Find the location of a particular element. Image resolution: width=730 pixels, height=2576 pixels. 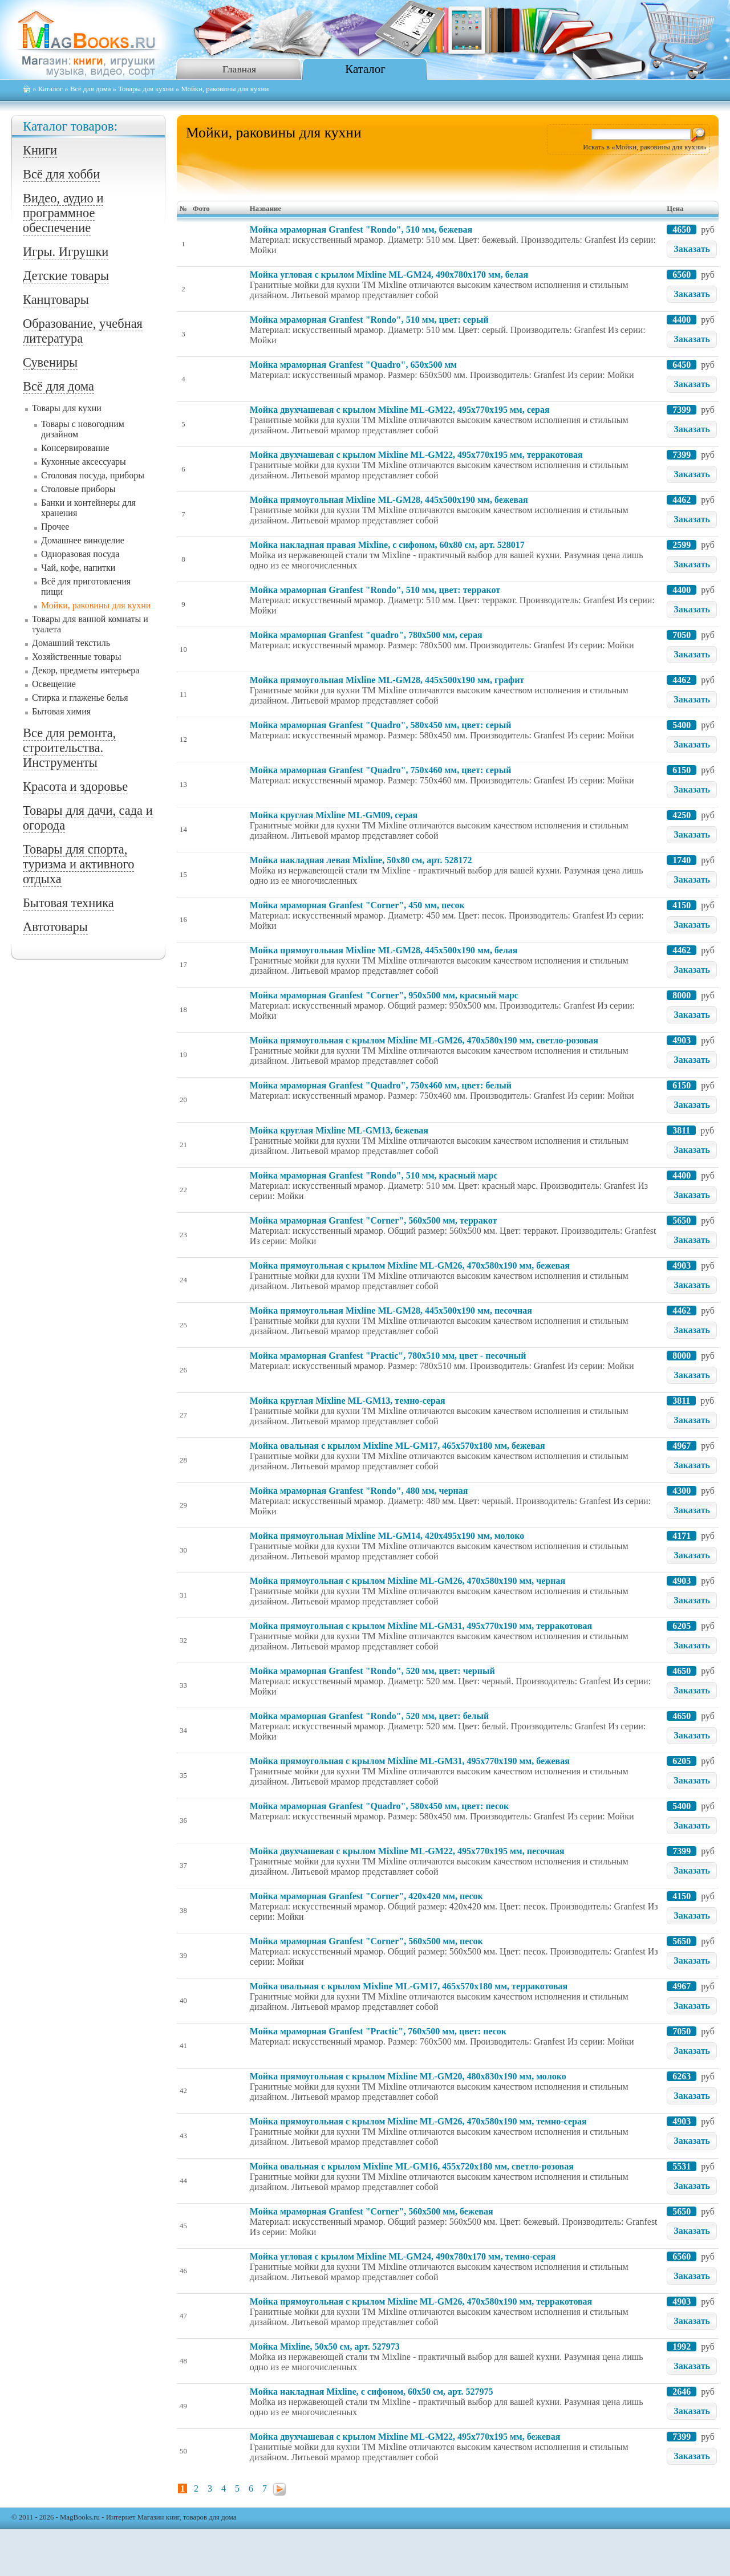

Мойка мраморная Granfest "Quadro", 580x450 мм, цвет: песок is located at coordinates (379, 1806).